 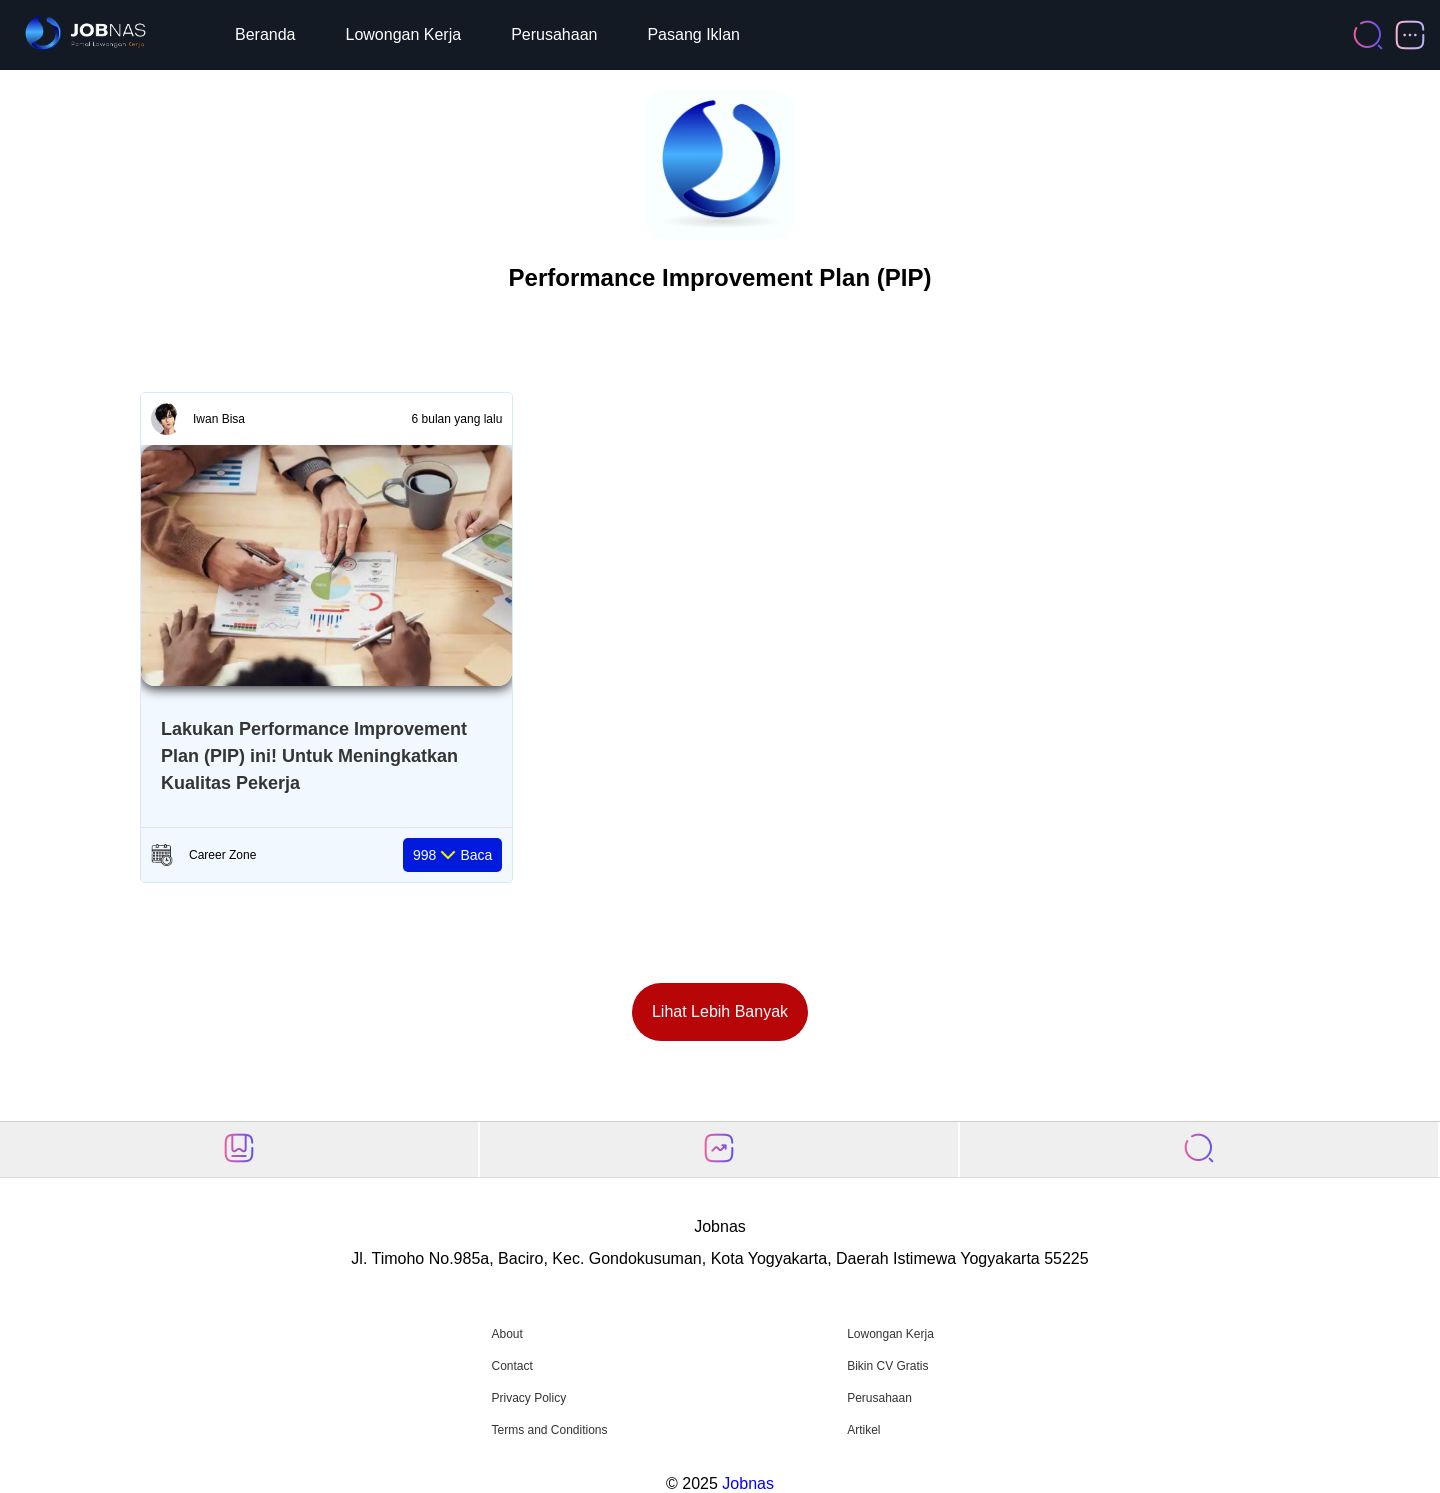 What do you see at coordinates (528, 1398) in the screenshot?
I see `Privacy Policy` at bounding box center [528, 1398].